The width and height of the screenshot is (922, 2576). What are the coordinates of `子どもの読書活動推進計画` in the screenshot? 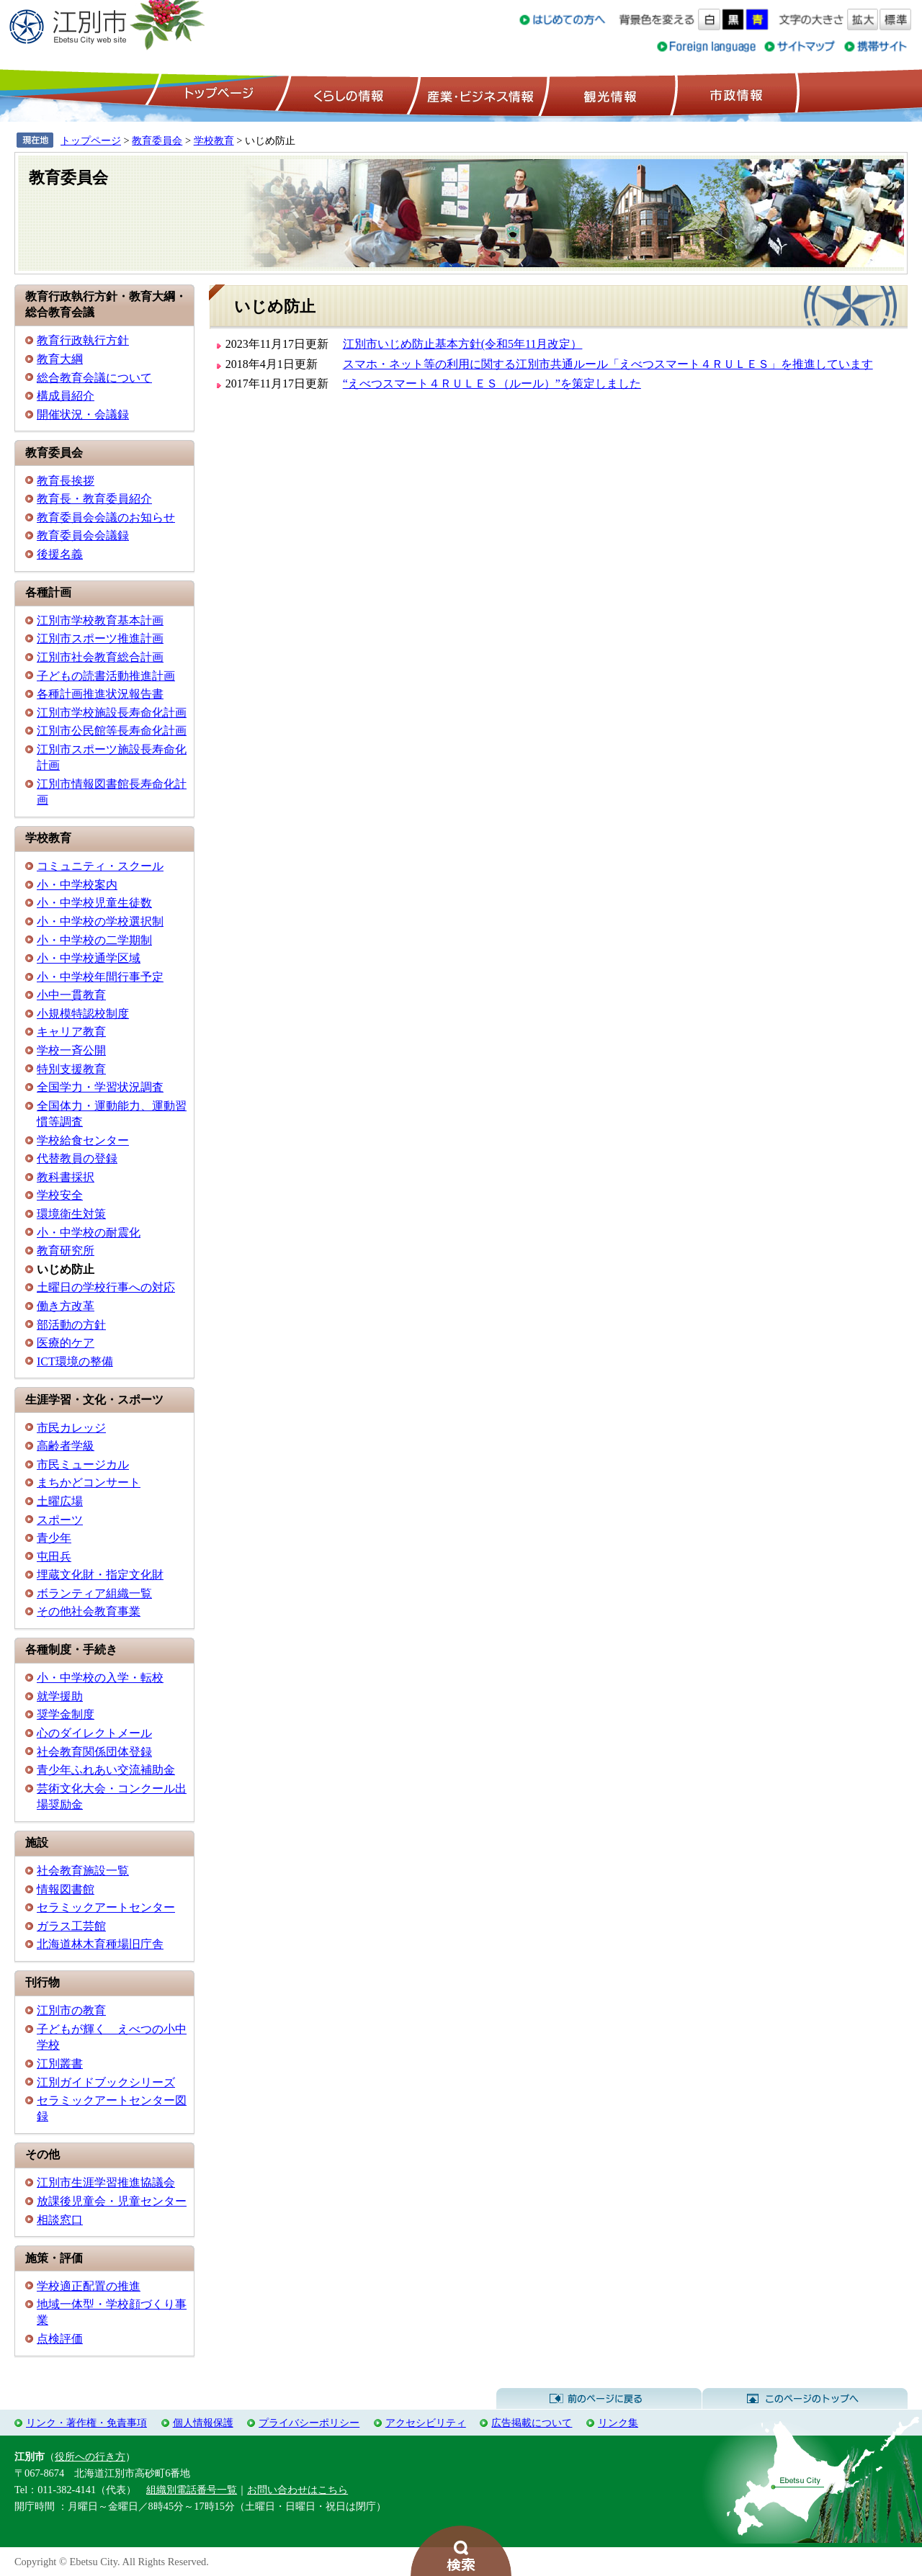 It's located at (106, 676).